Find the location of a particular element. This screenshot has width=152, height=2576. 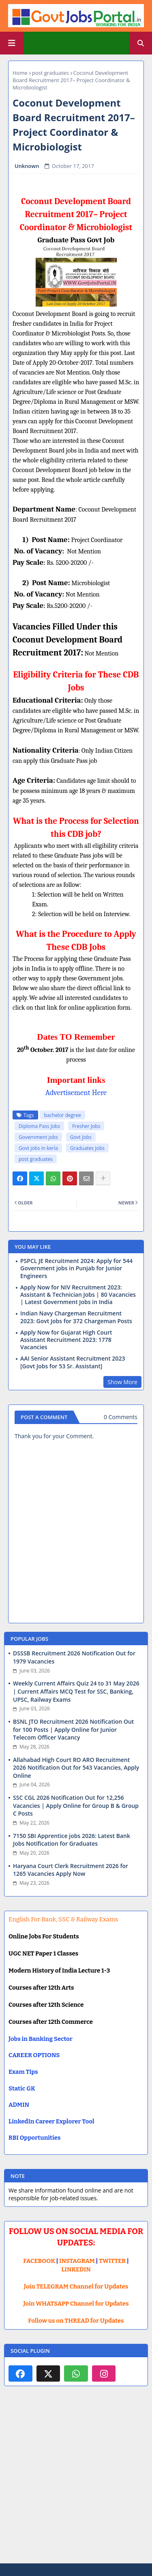

Show More is located at coordinates (122, 1382).